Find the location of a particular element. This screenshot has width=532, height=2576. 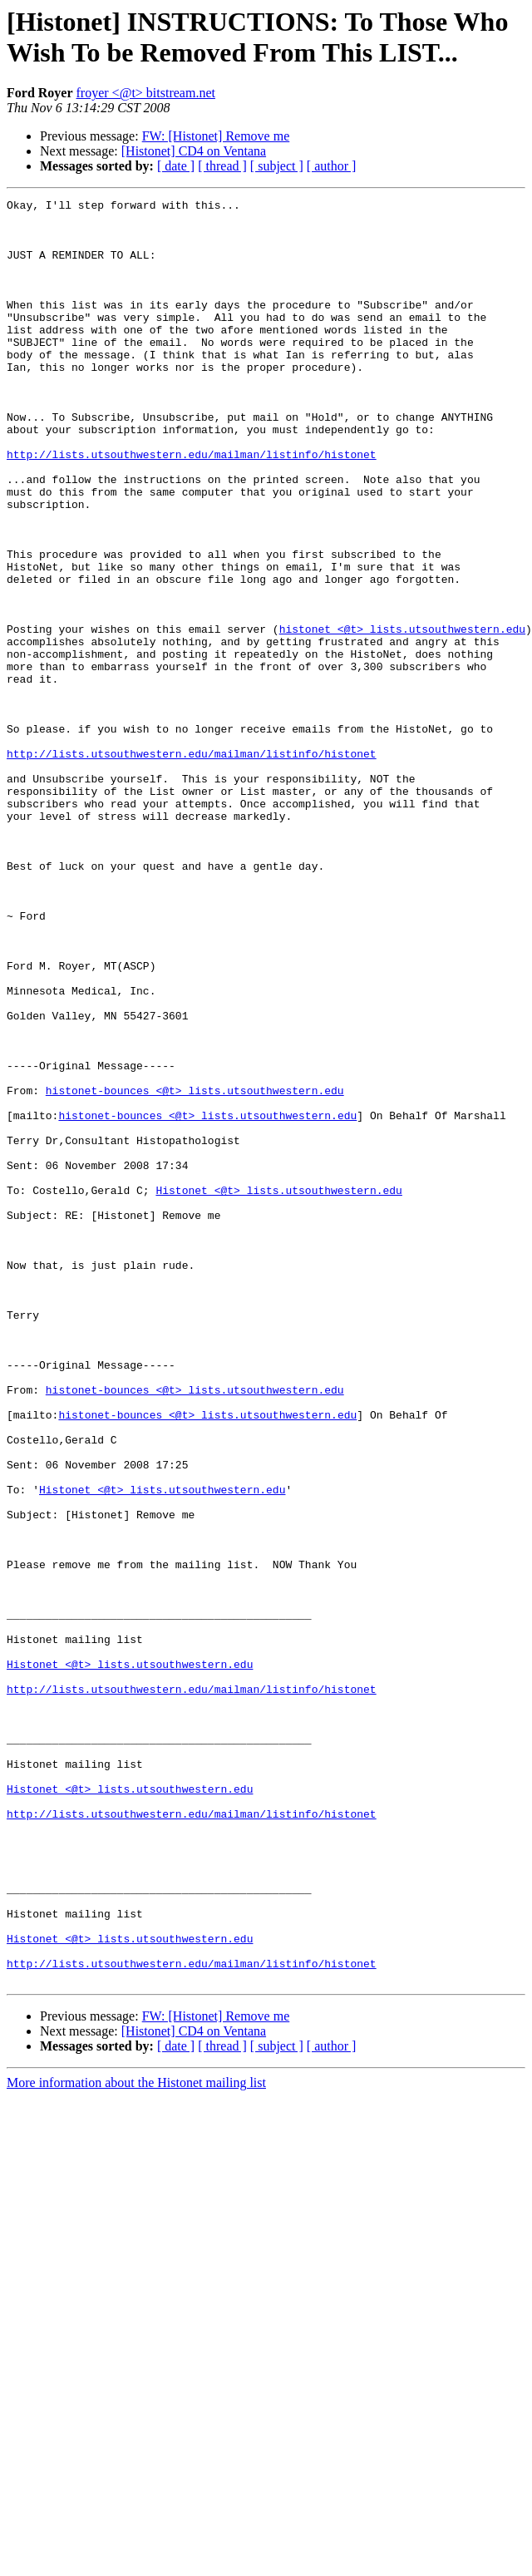

[ date ] is located at coordinates (176, 166).